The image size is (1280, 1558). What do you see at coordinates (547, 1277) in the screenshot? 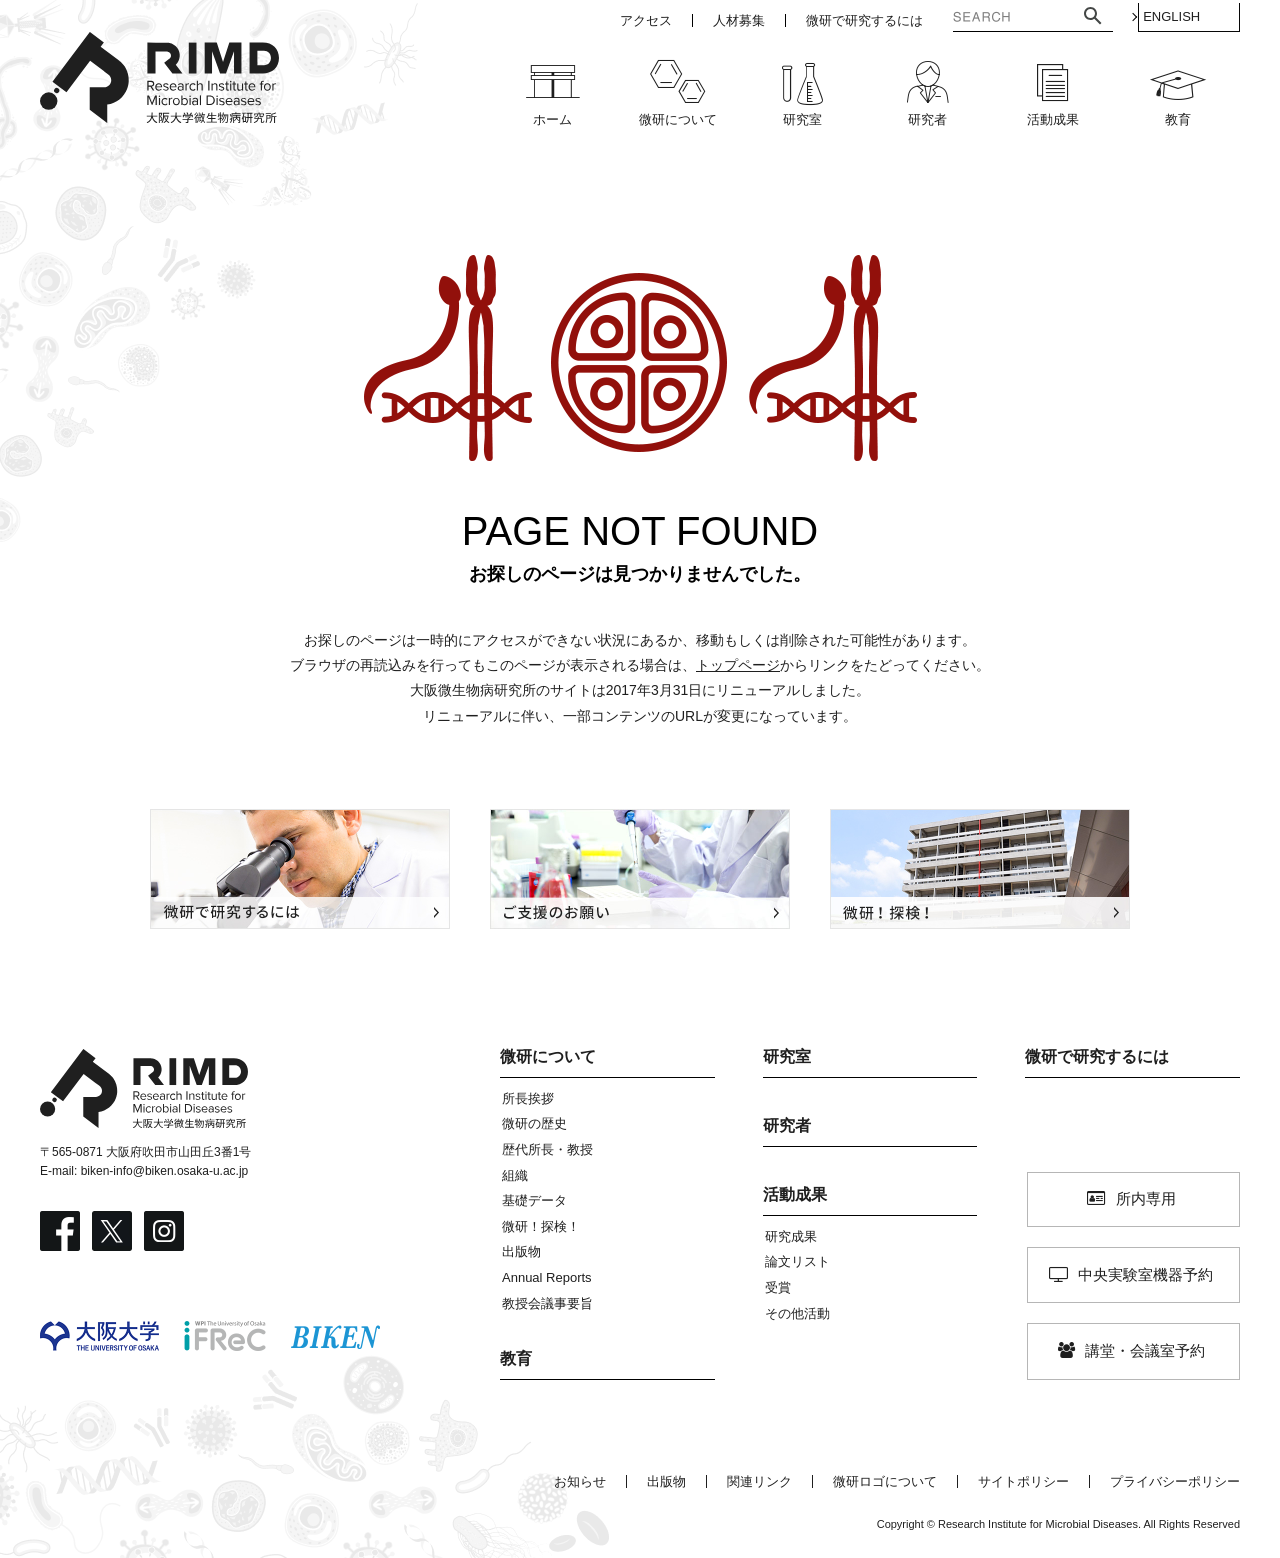
I see `Annual Reports` at bounding box center [547, 1277].